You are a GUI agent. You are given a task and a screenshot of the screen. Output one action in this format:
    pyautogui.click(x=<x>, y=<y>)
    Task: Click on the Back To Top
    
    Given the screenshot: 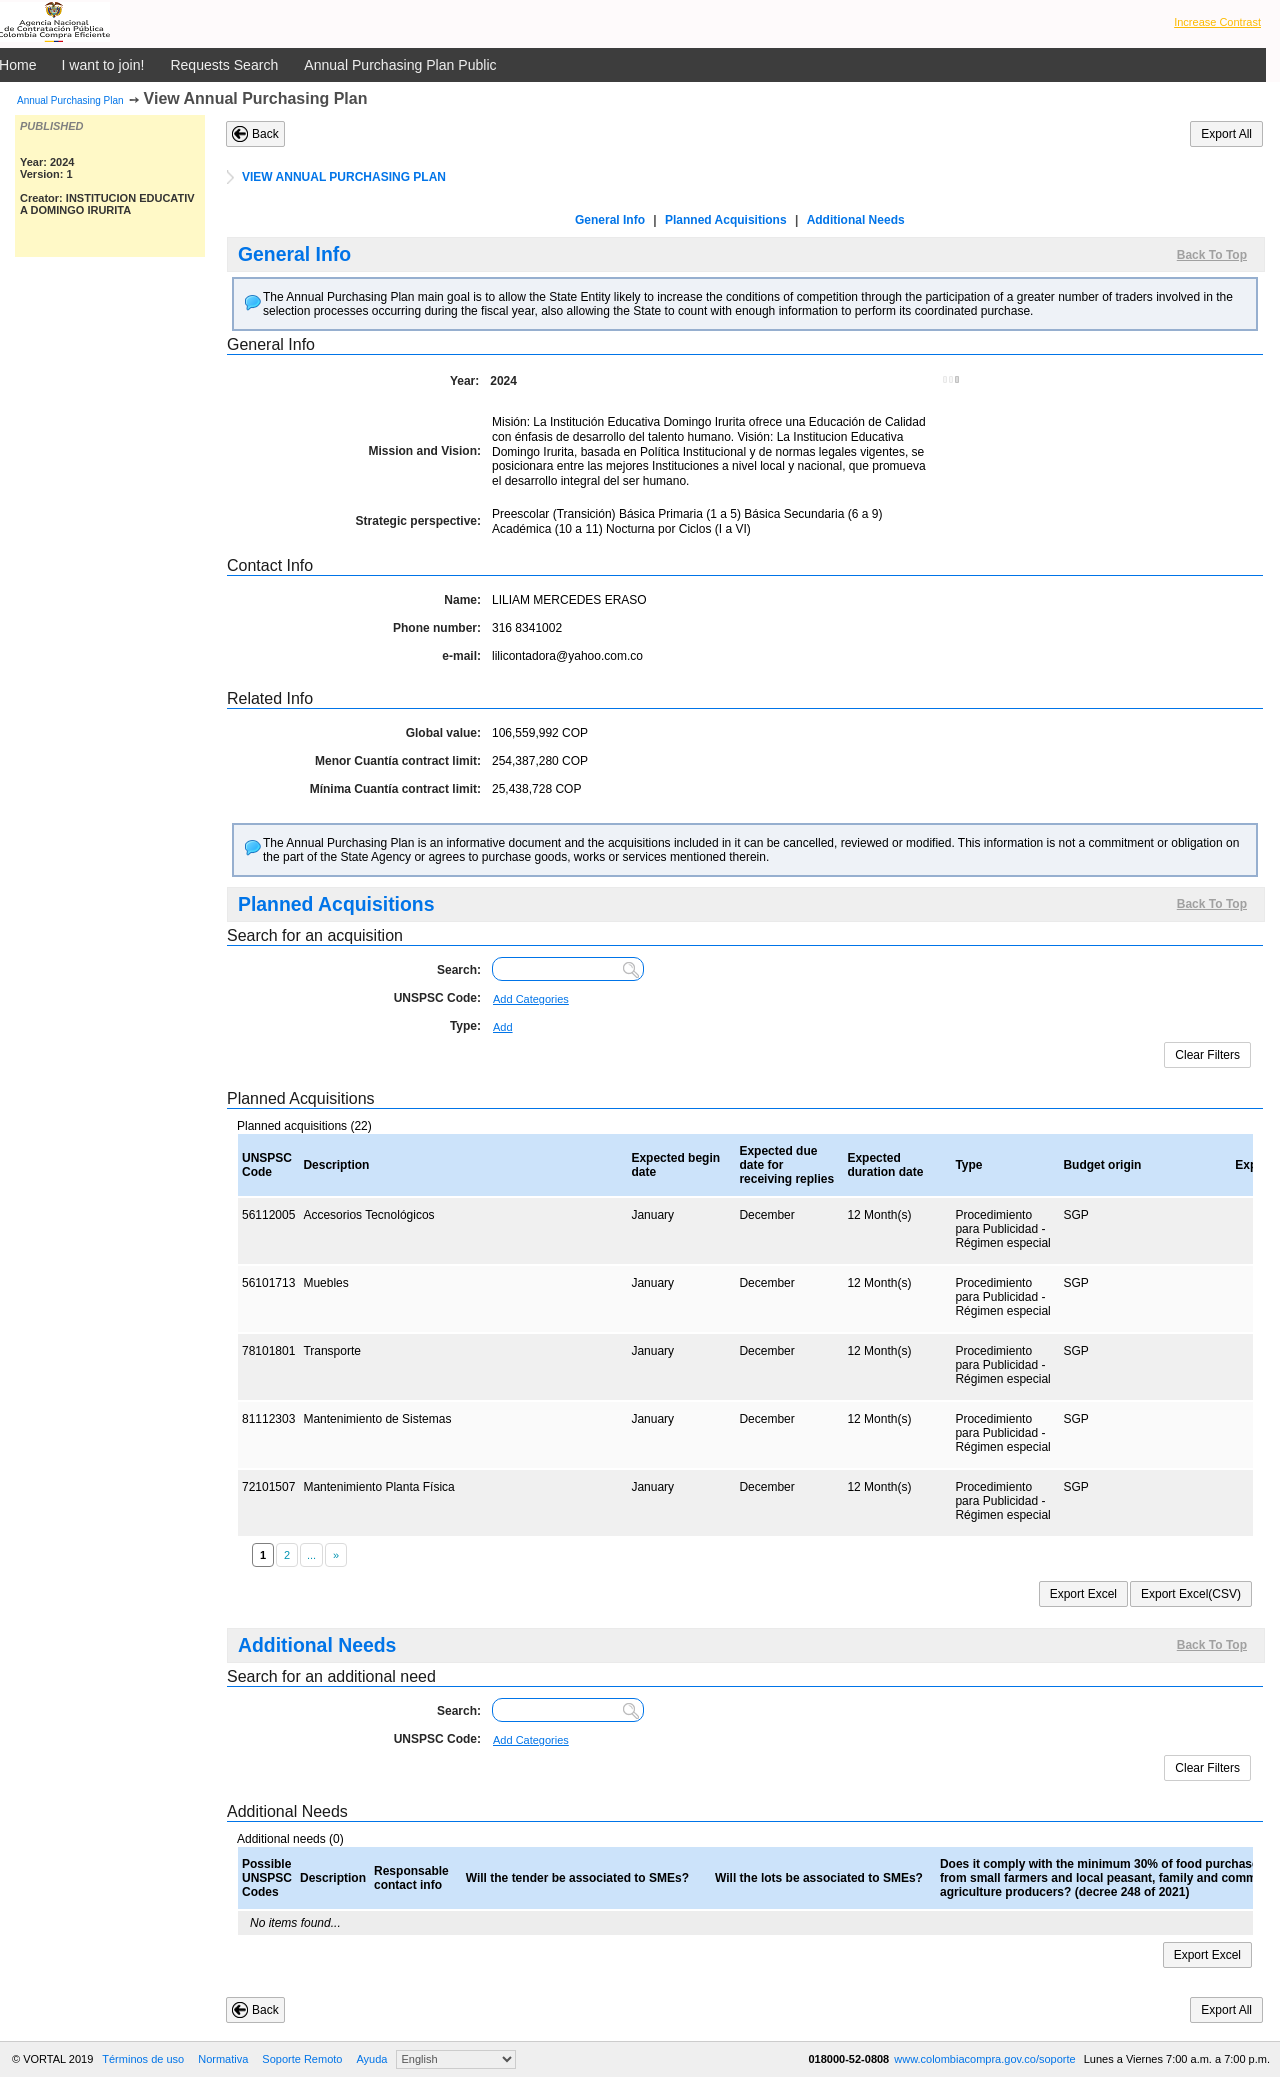 What is the action you would take?
    pyautogui.click(x=1212, y=255)
    